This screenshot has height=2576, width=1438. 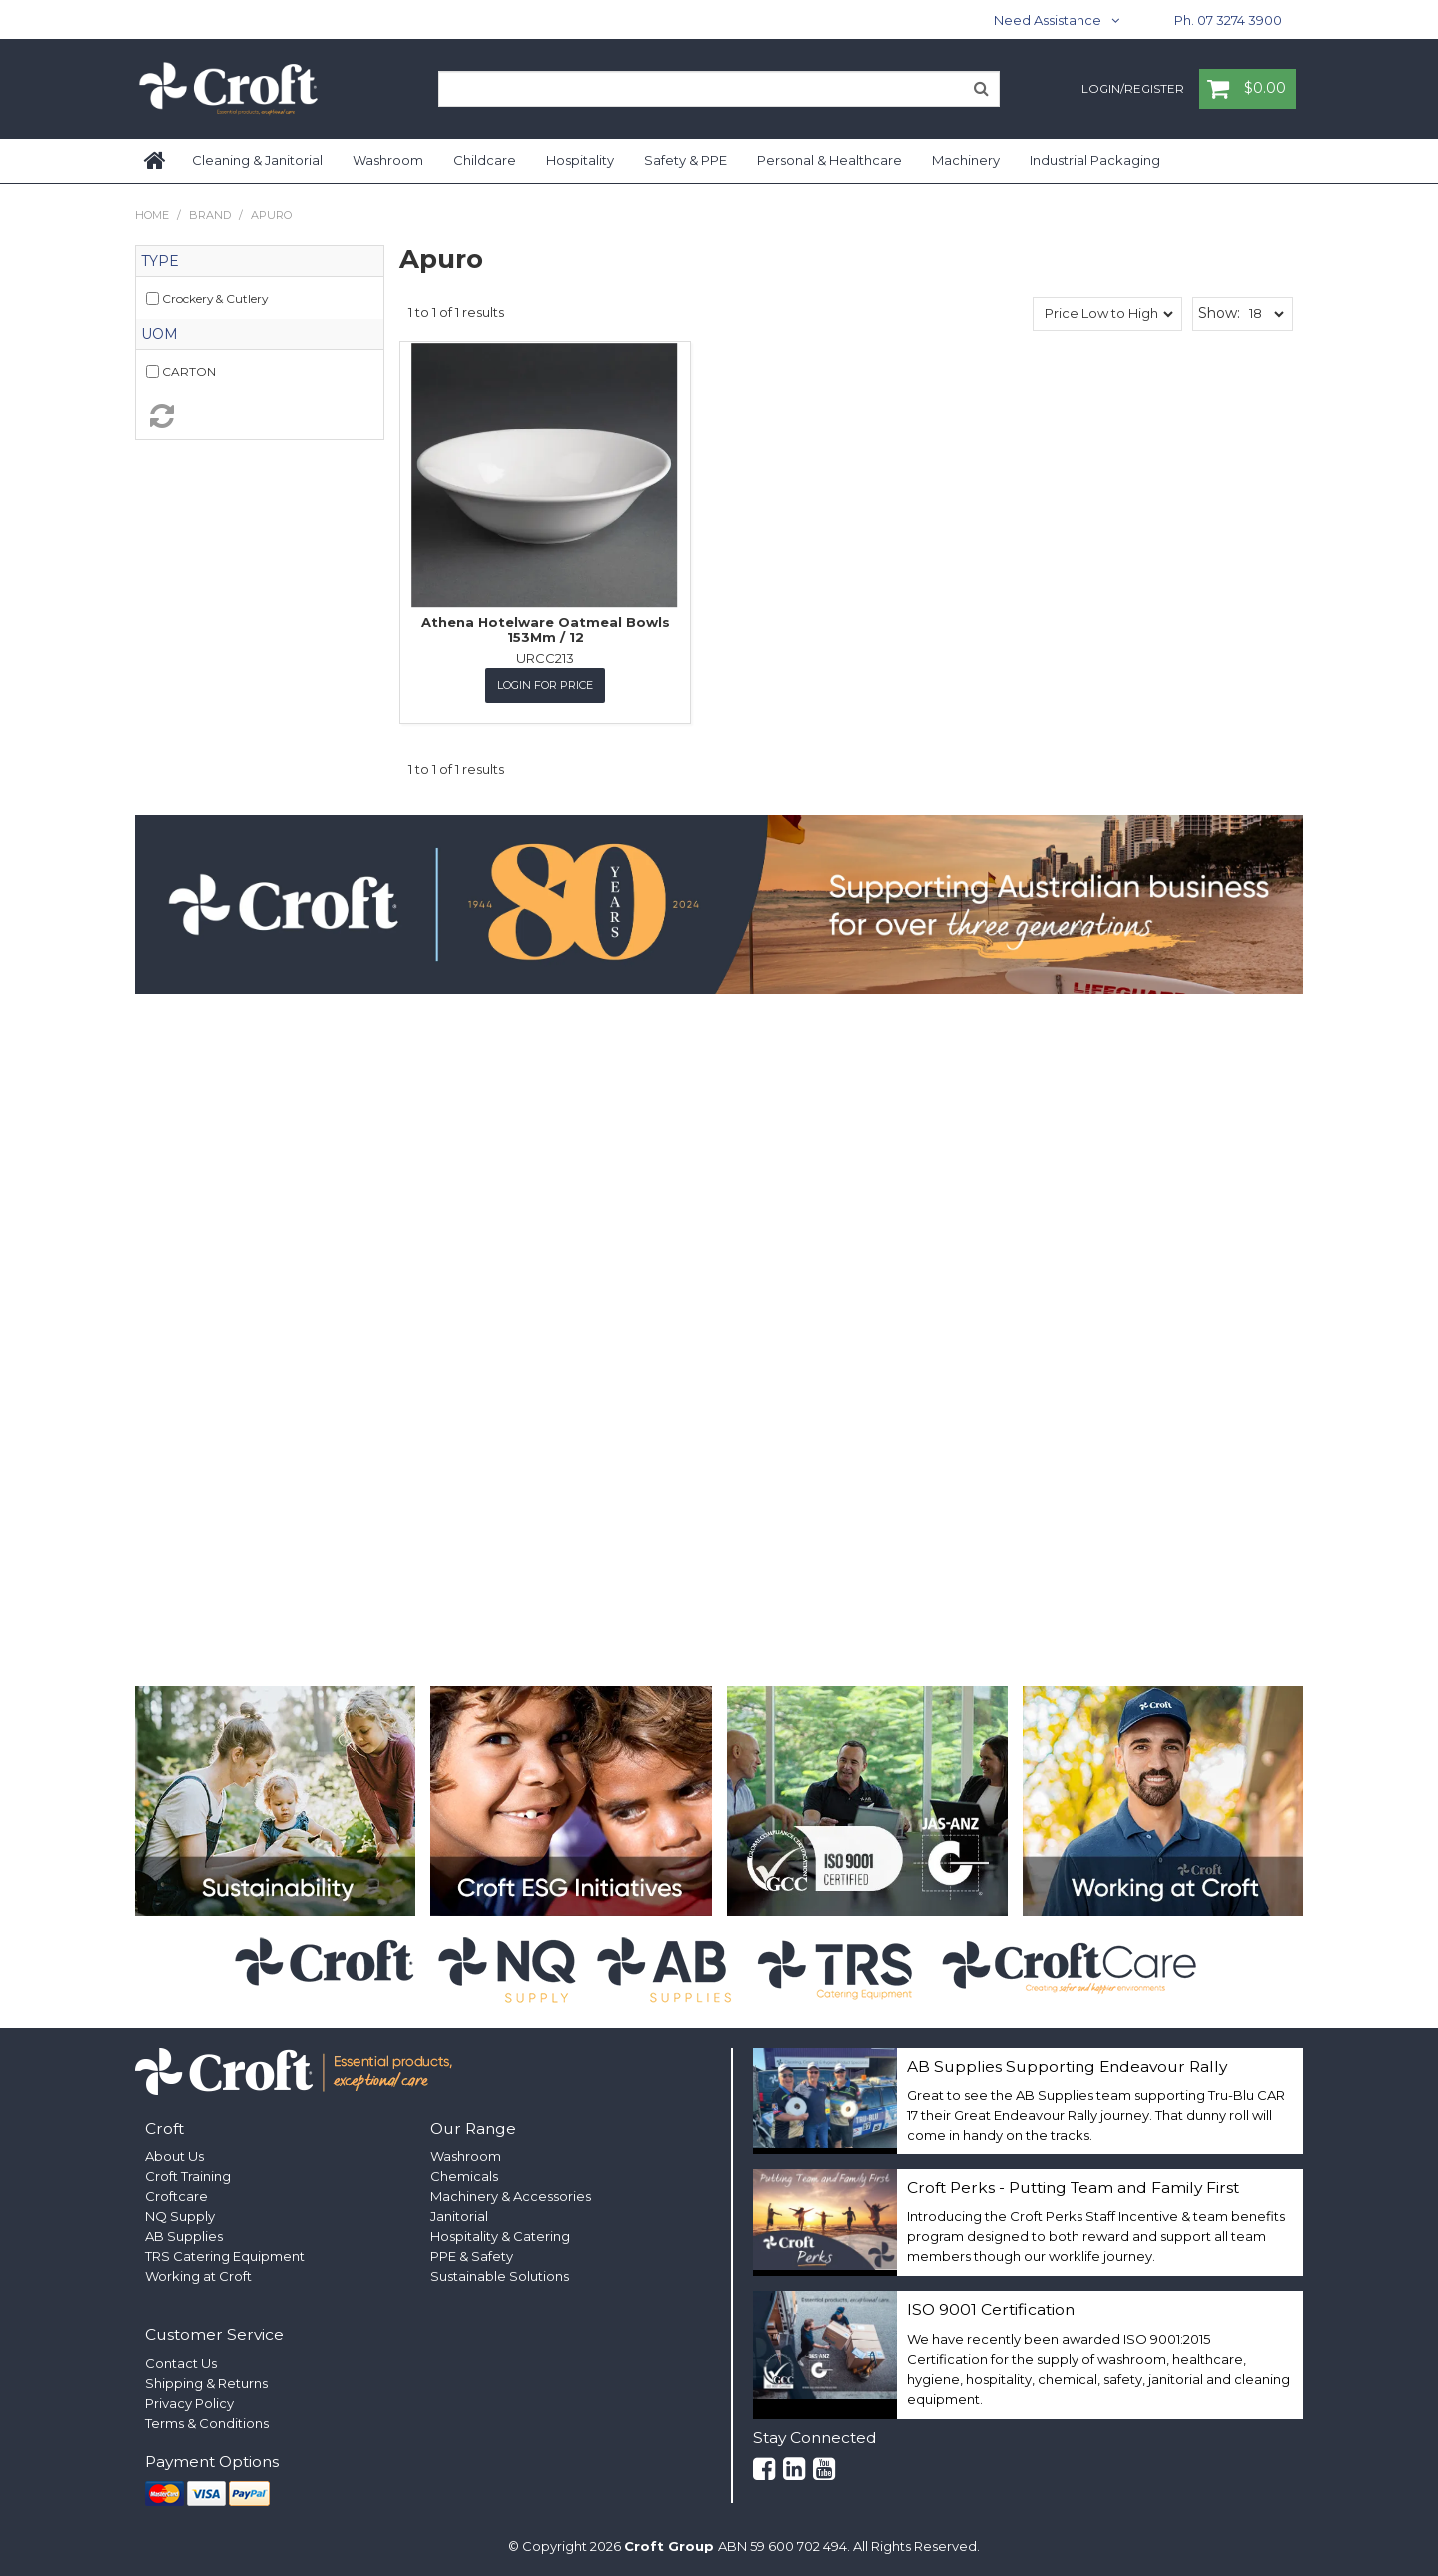 I want to click on Home, so click(x=156, y=161).